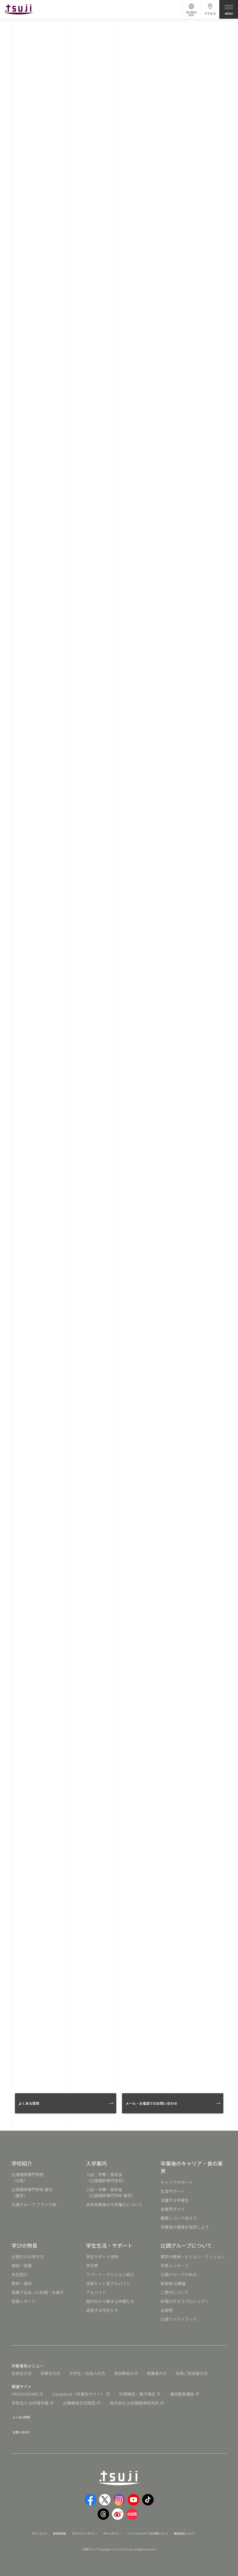  What do you see at coordinates (109, 2245) in the screenshot?
I see `学生生活・サポート` at bounding box center [109, 2245].